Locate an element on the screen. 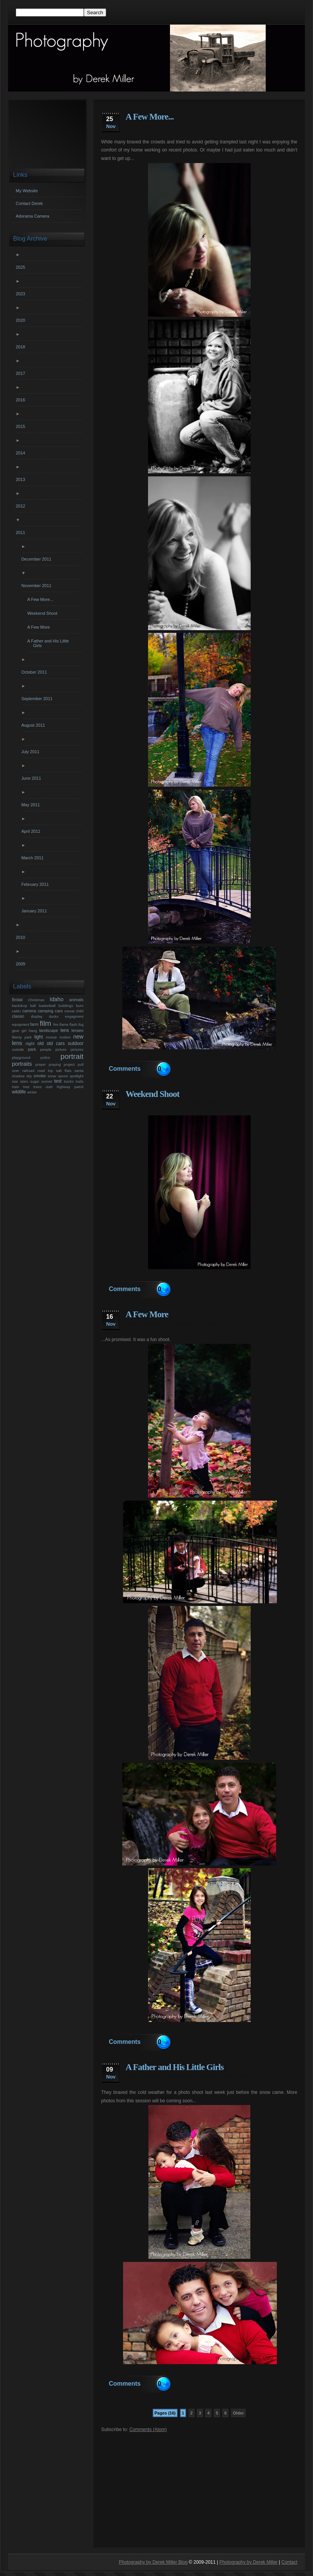 This screenshot has width=313, height=2576. A Few More... is located at coordinates (150, 116).